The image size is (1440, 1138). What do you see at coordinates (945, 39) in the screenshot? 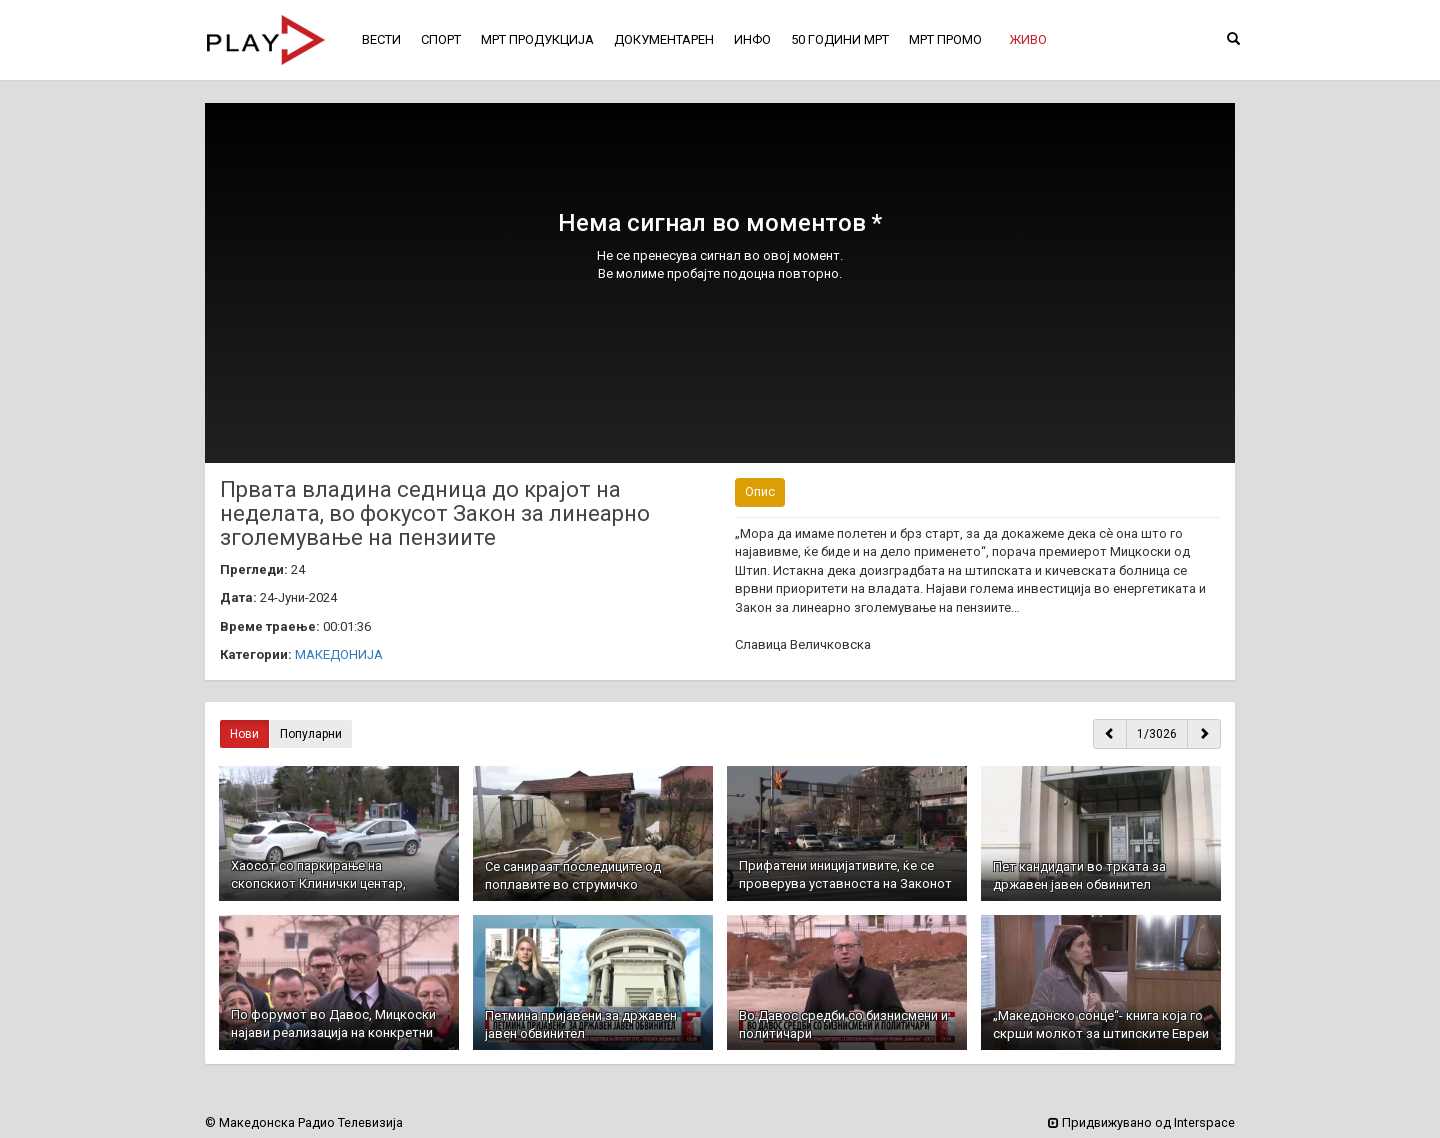
I see `МРТ ПРОМО` at bounding box center [945, 39].